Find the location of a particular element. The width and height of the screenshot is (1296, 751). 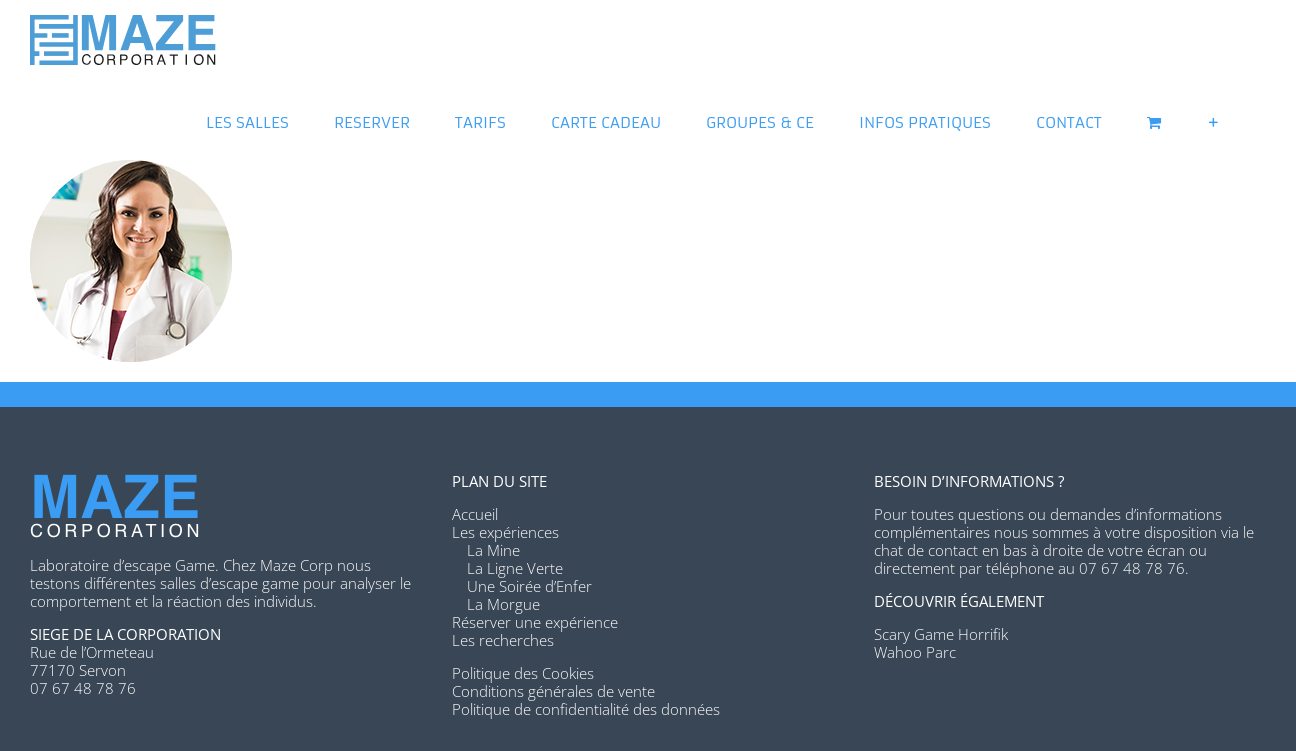

Politique des Cookies is located at coordinates (523, 673).